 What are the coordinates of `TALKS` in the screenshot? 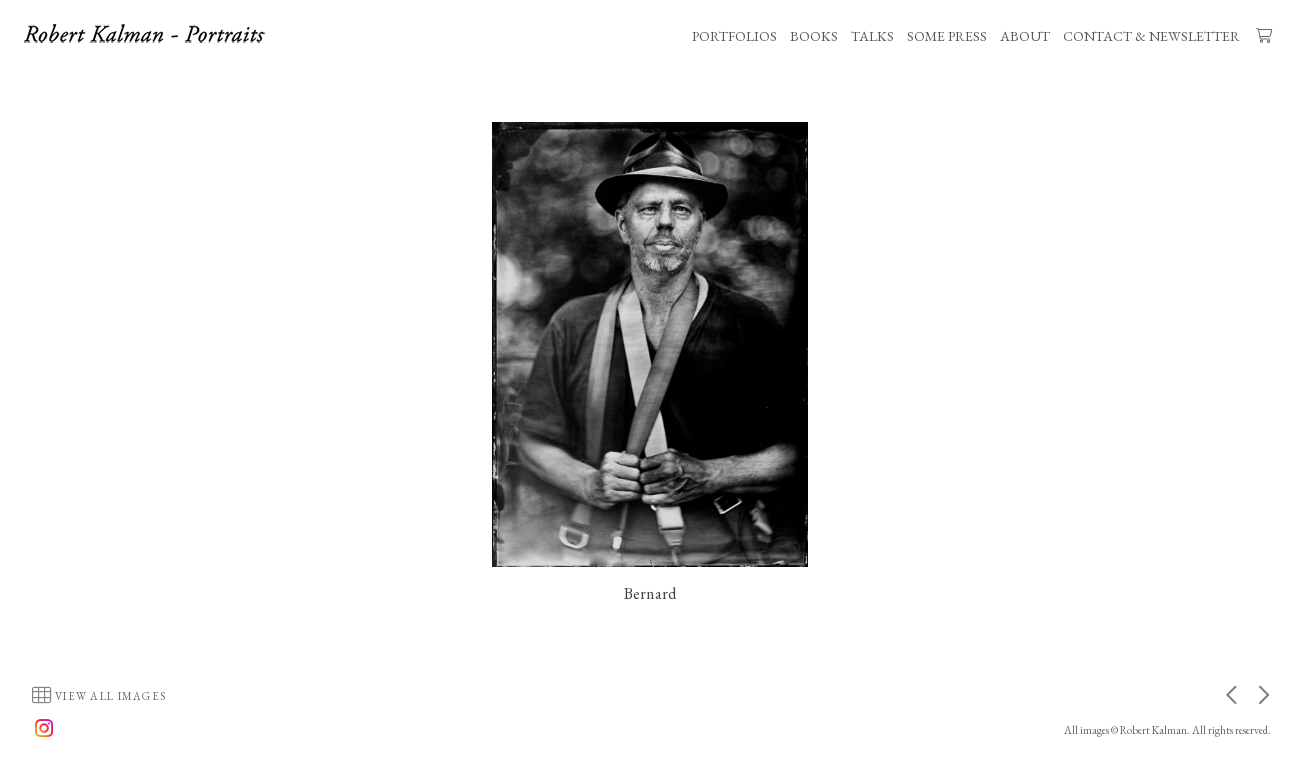 It's located at (872, 36).